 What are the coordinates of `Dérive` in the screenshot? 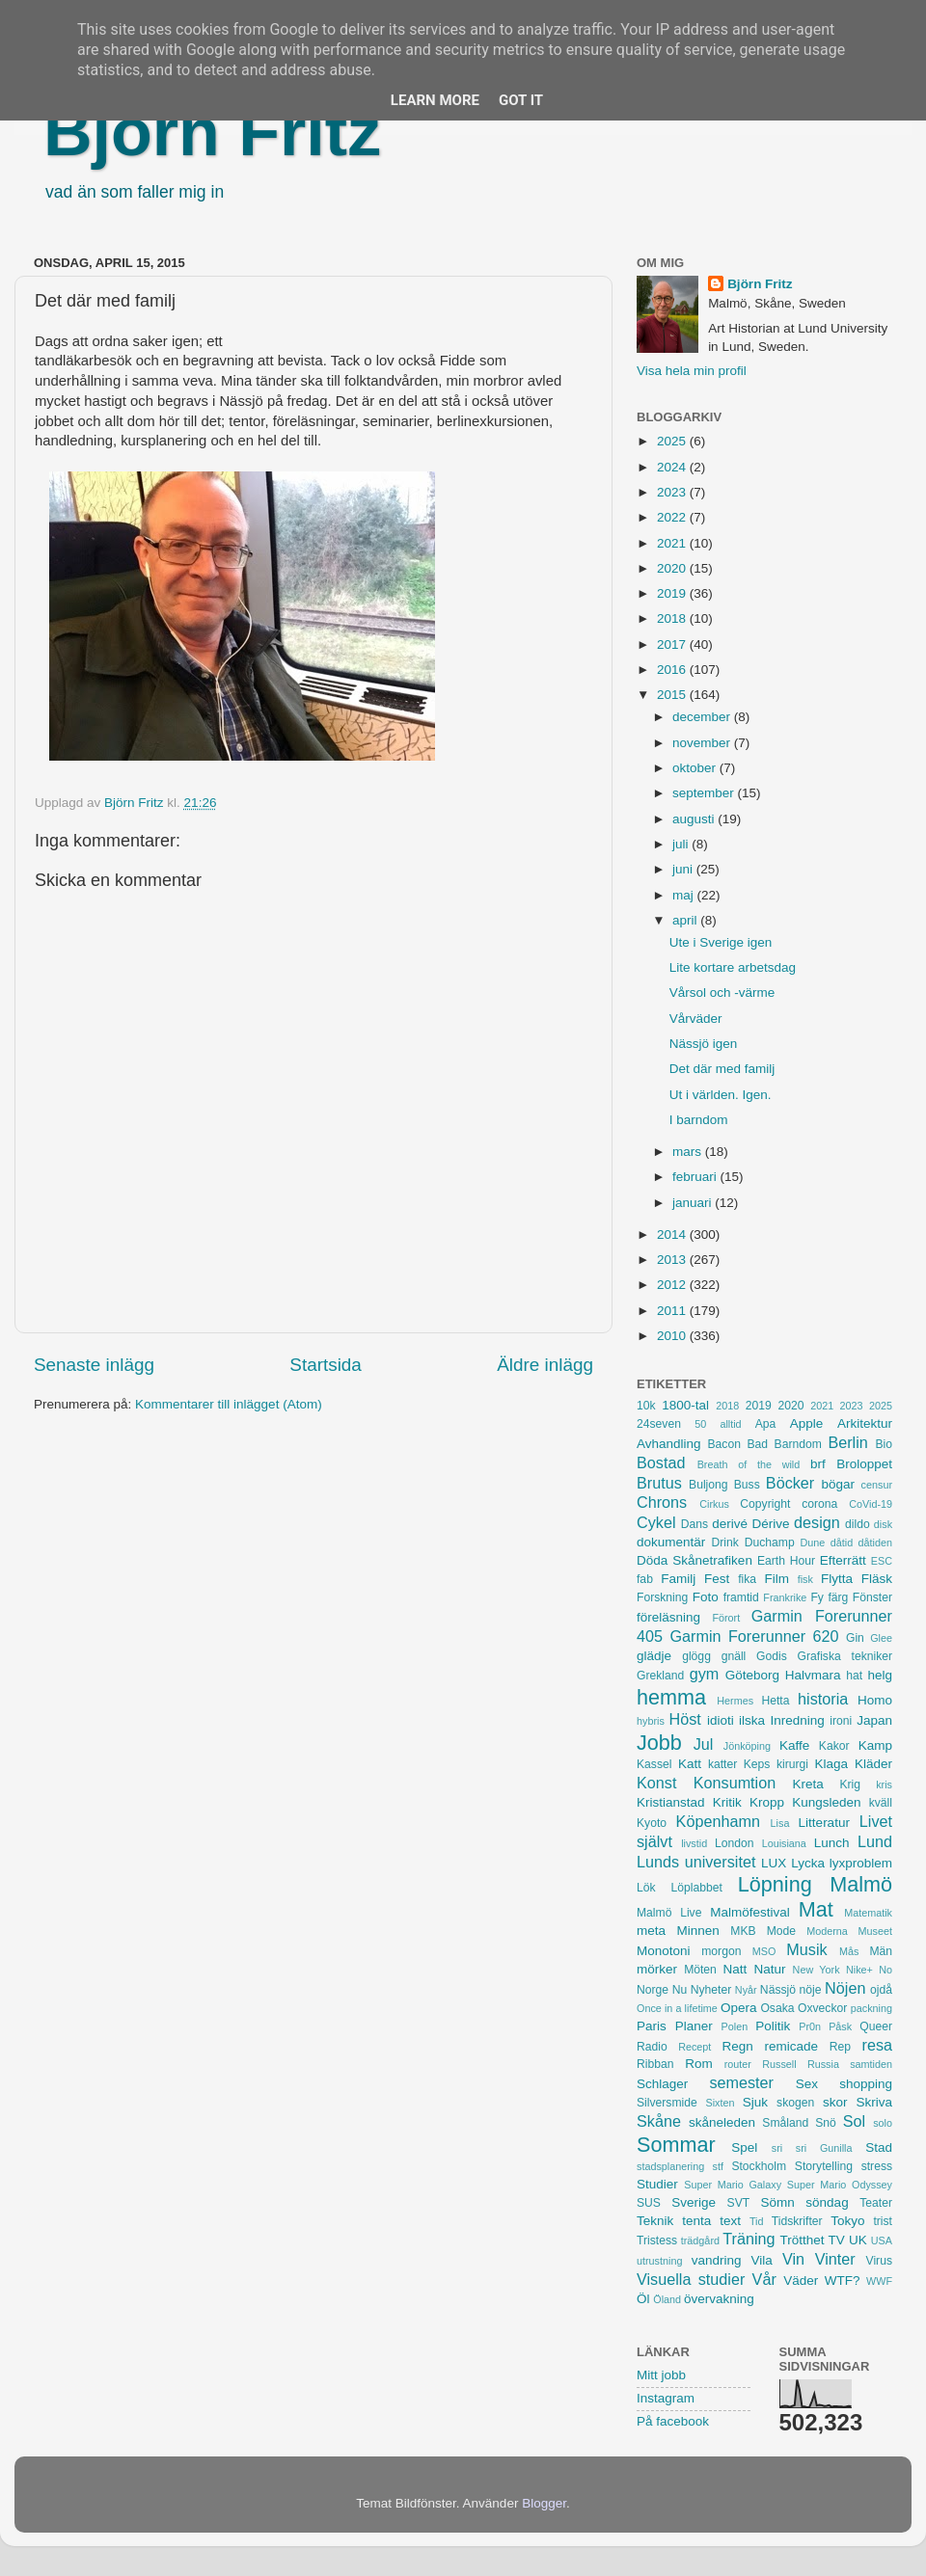 It's located at (771, 1523).